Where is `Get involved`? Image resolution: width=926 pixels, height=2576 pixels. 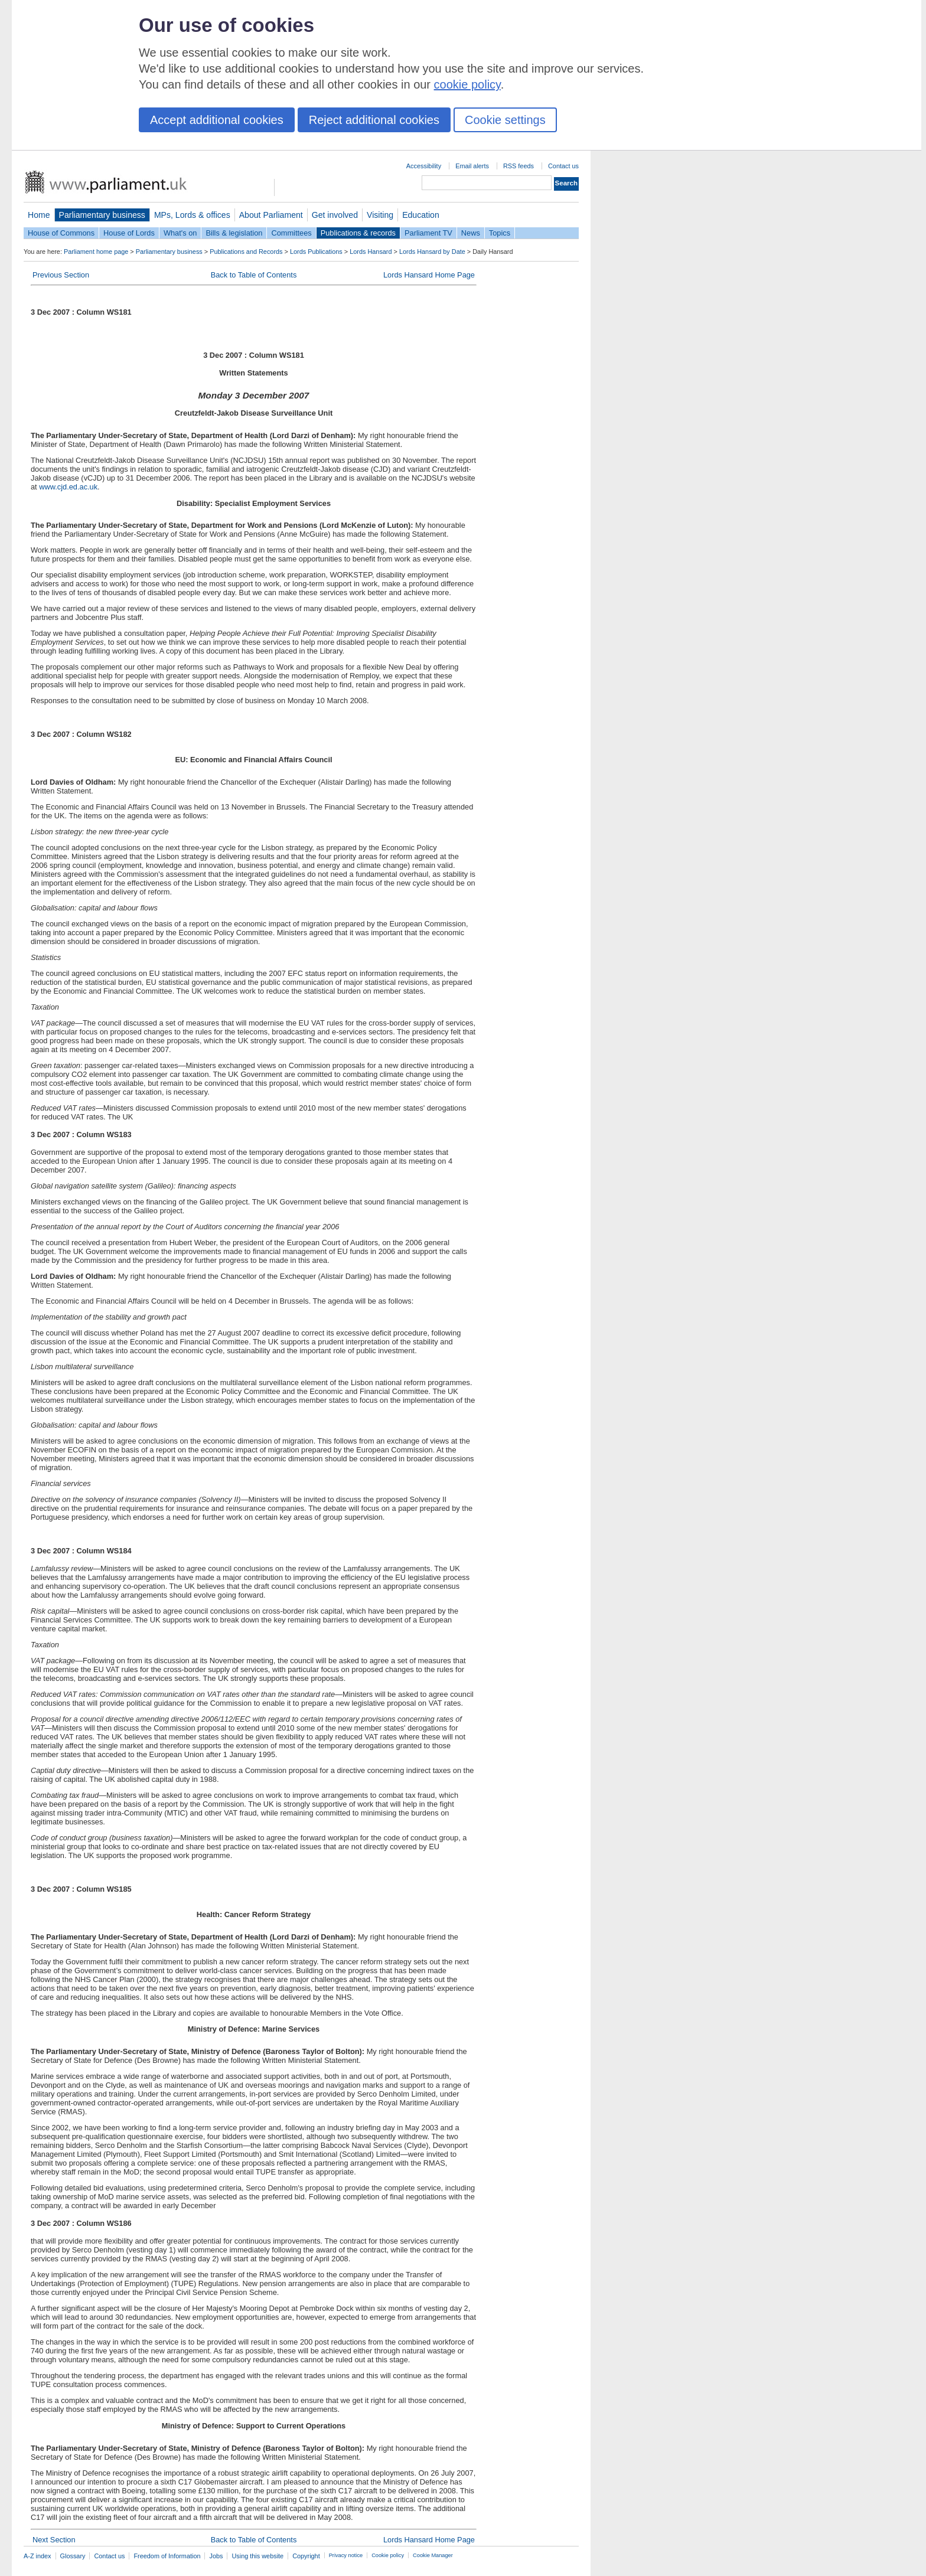
Get involved is located at coordinates (335, 215).